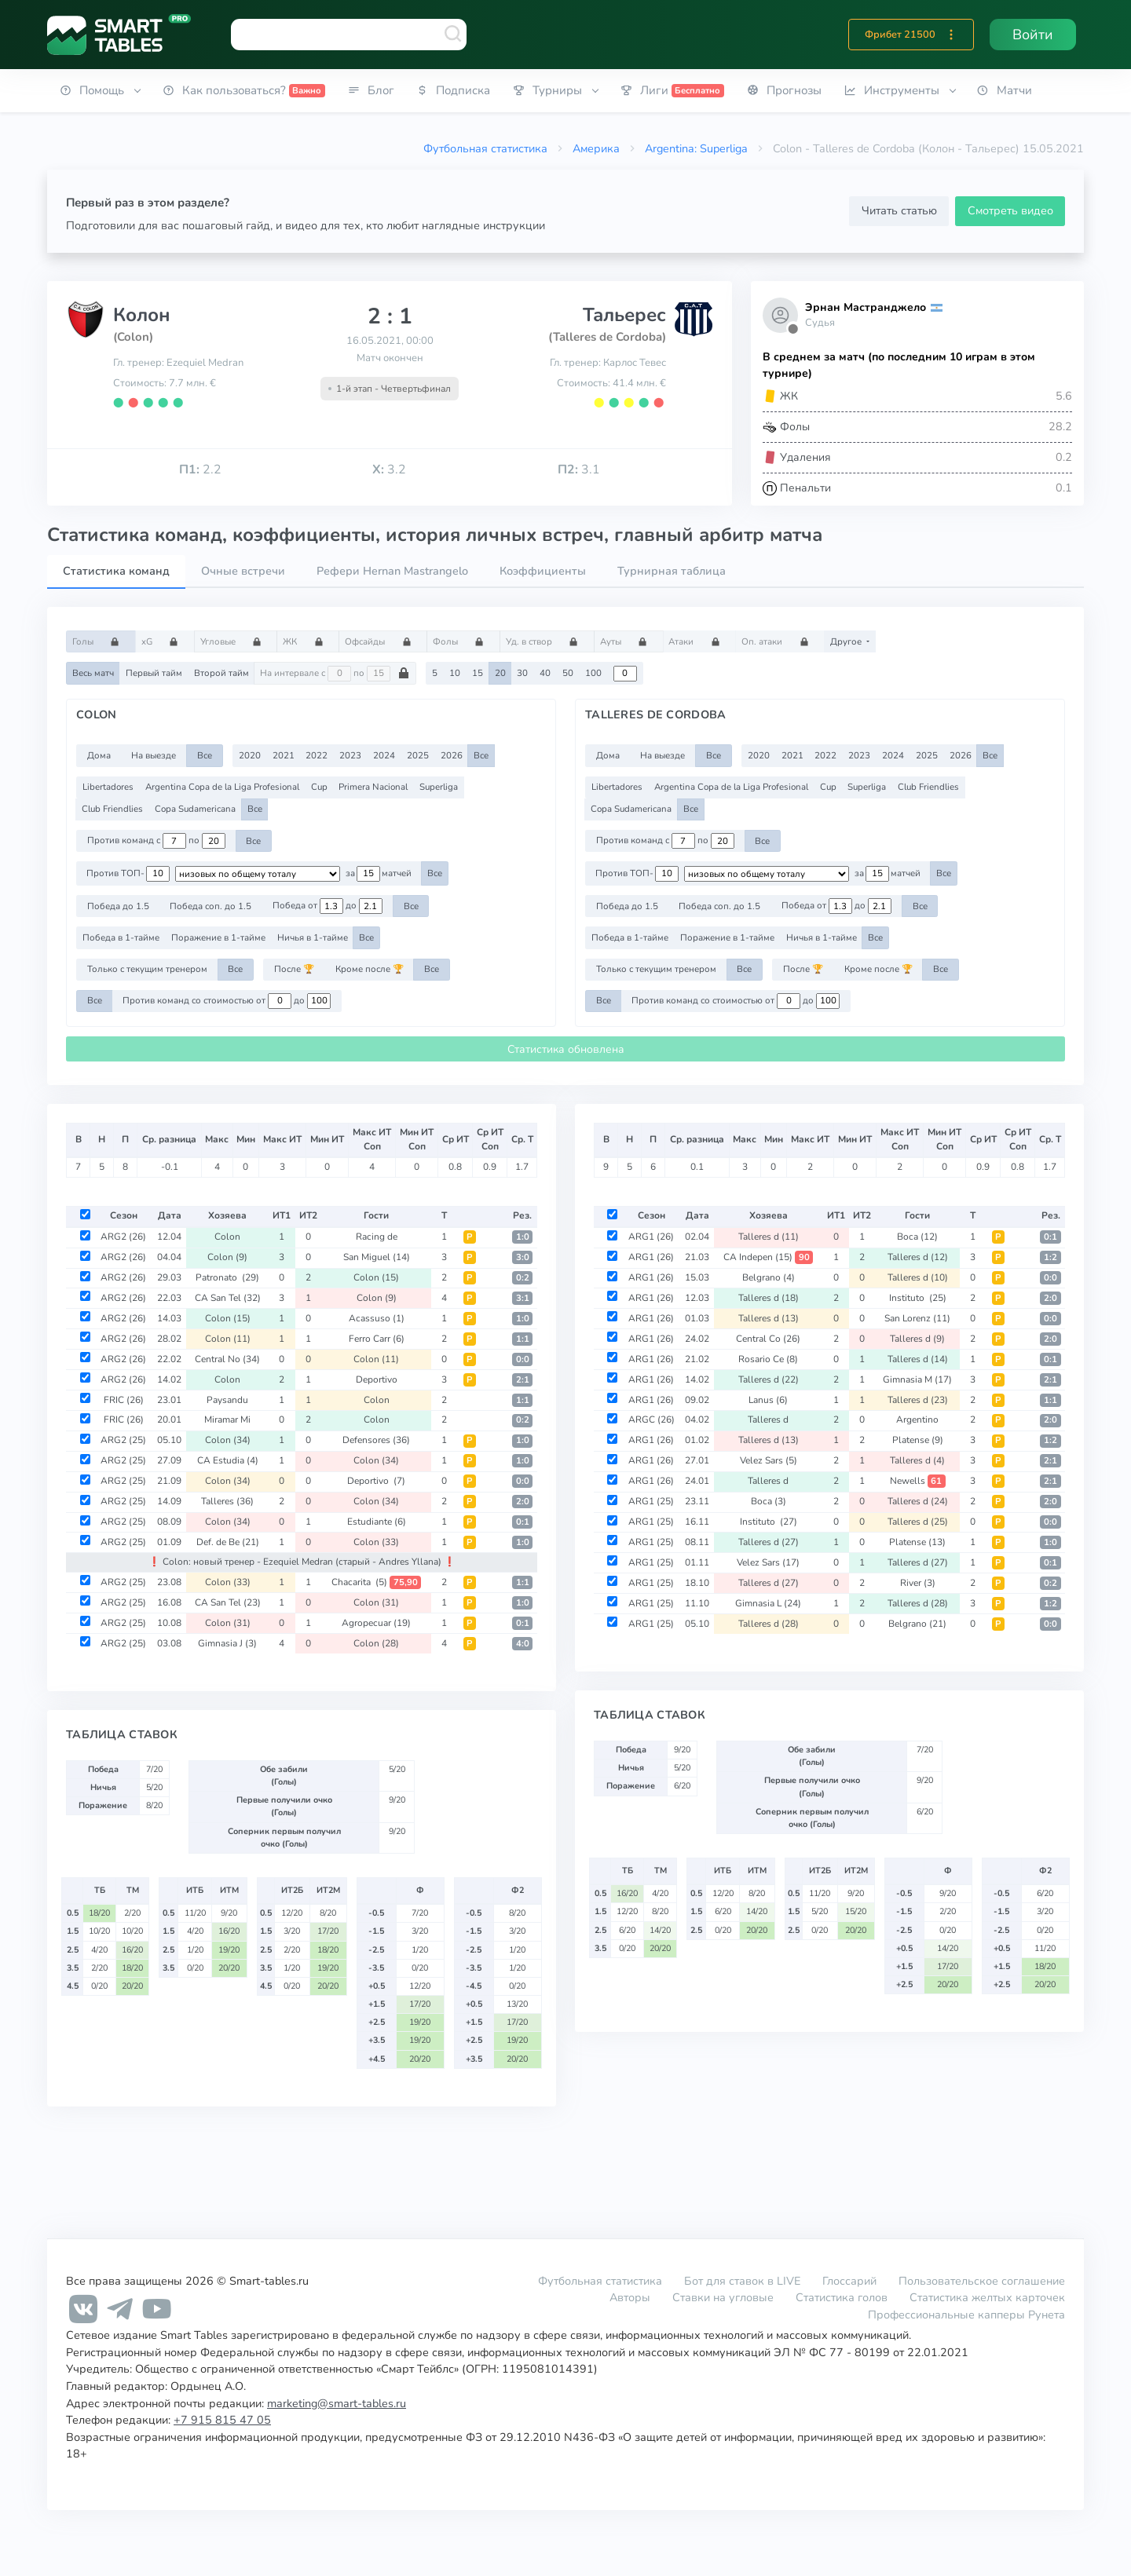 This screenshot has height=2576, width=1131. What do you see at coordinates (768, 1338) in the screenshot?
I see `Central Co` at bounding box center [768, 1338].